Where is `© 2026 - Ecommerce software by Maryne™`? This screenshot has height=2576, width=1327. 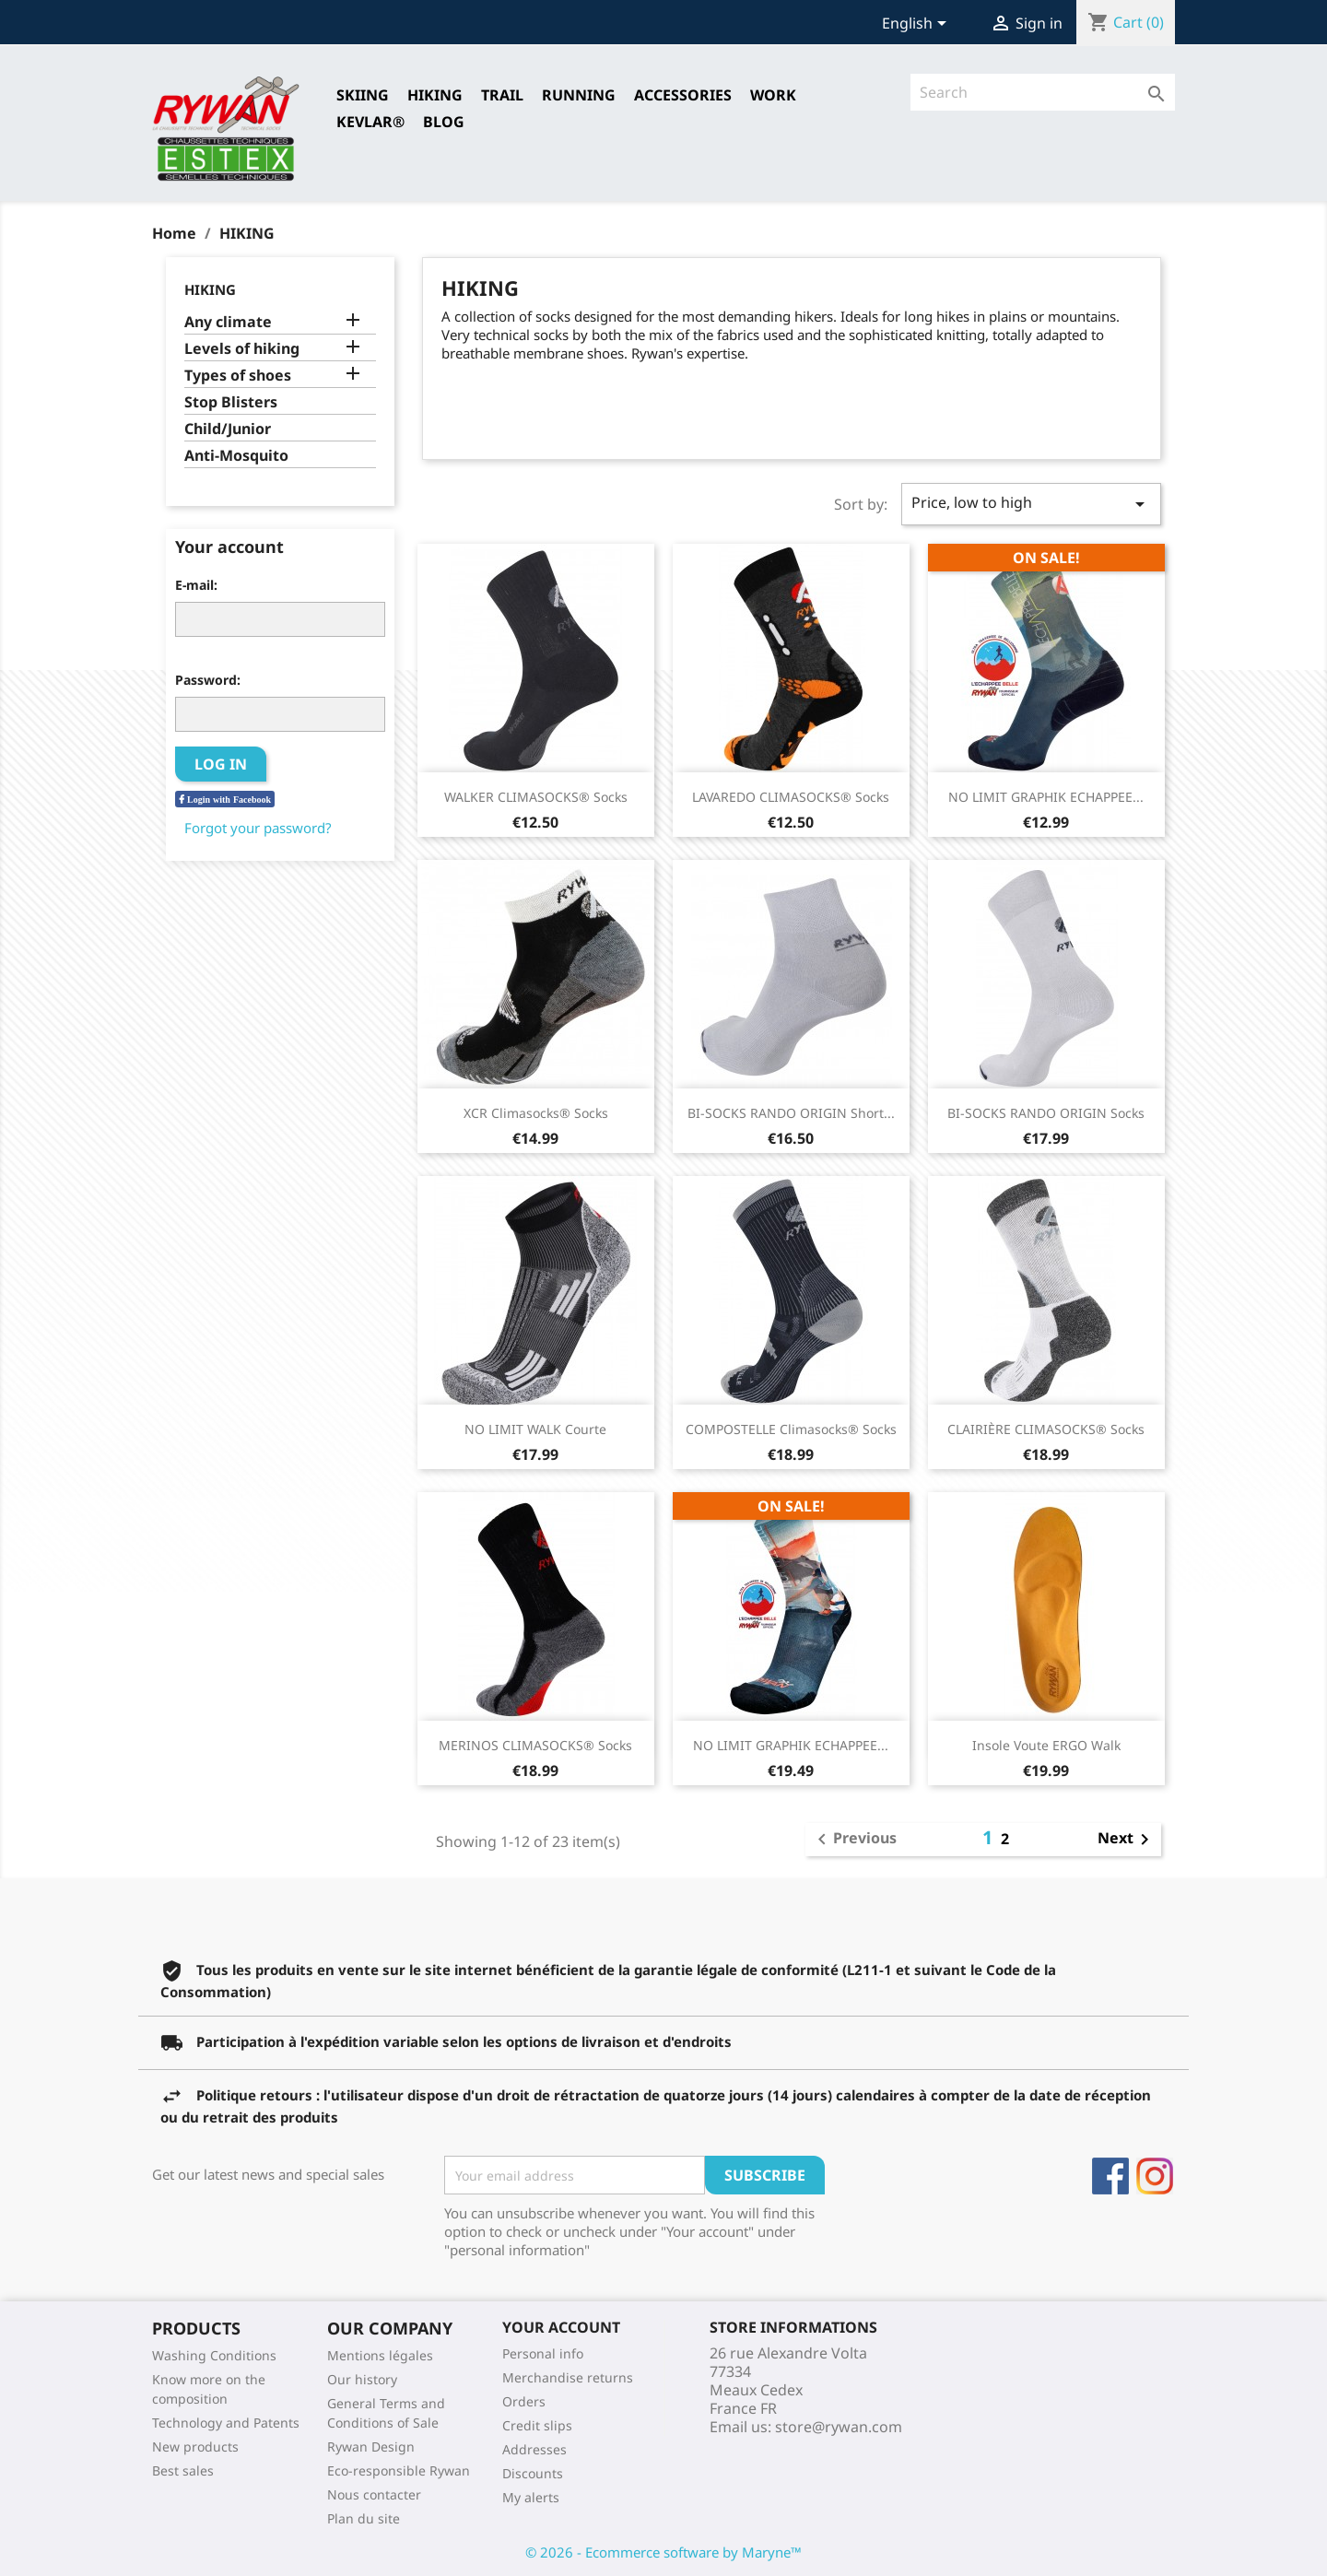 © 2026 - Ecommerce software by Maryne™ is located at coordinates (663, 2552).